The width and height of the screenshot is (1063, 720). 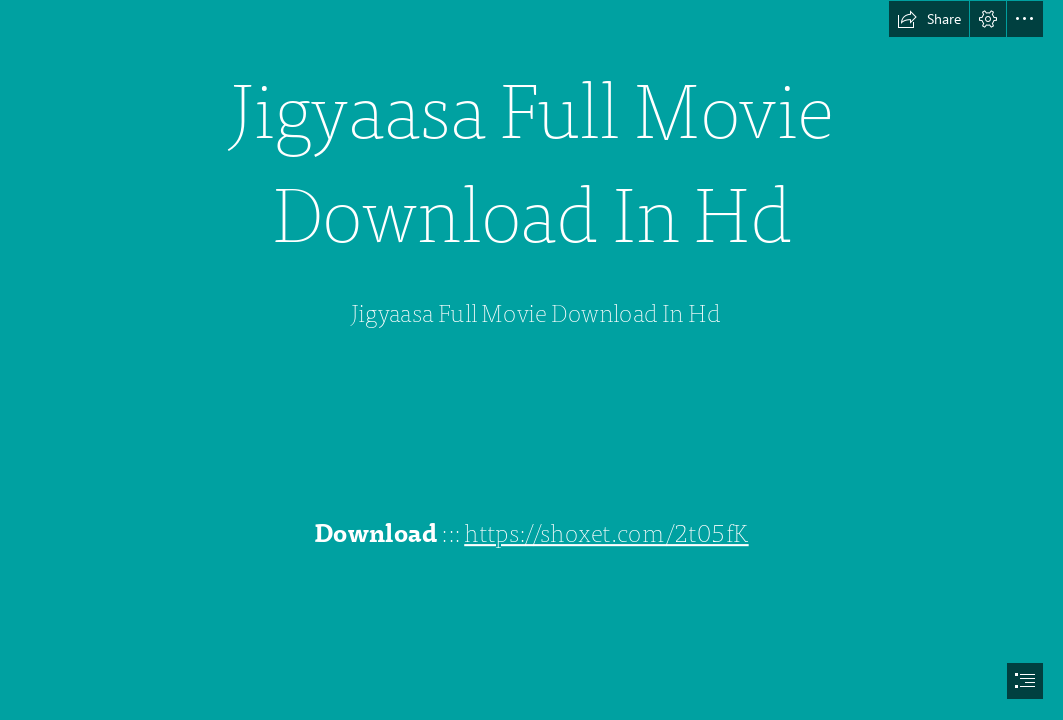 I want to click on [button], so click(x=929, y=19).